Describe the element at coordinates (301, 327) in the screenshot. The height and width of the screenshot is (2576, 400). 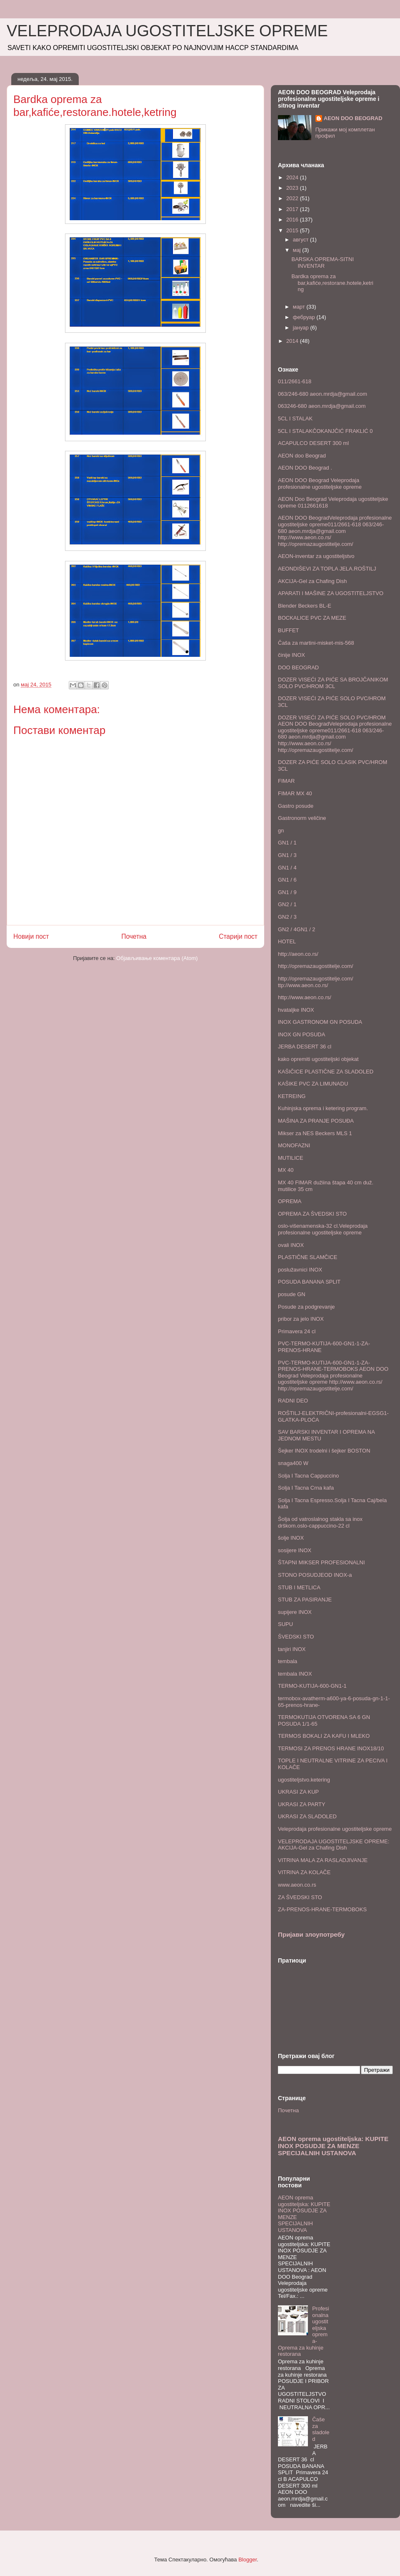
I see `јануар` at that location.